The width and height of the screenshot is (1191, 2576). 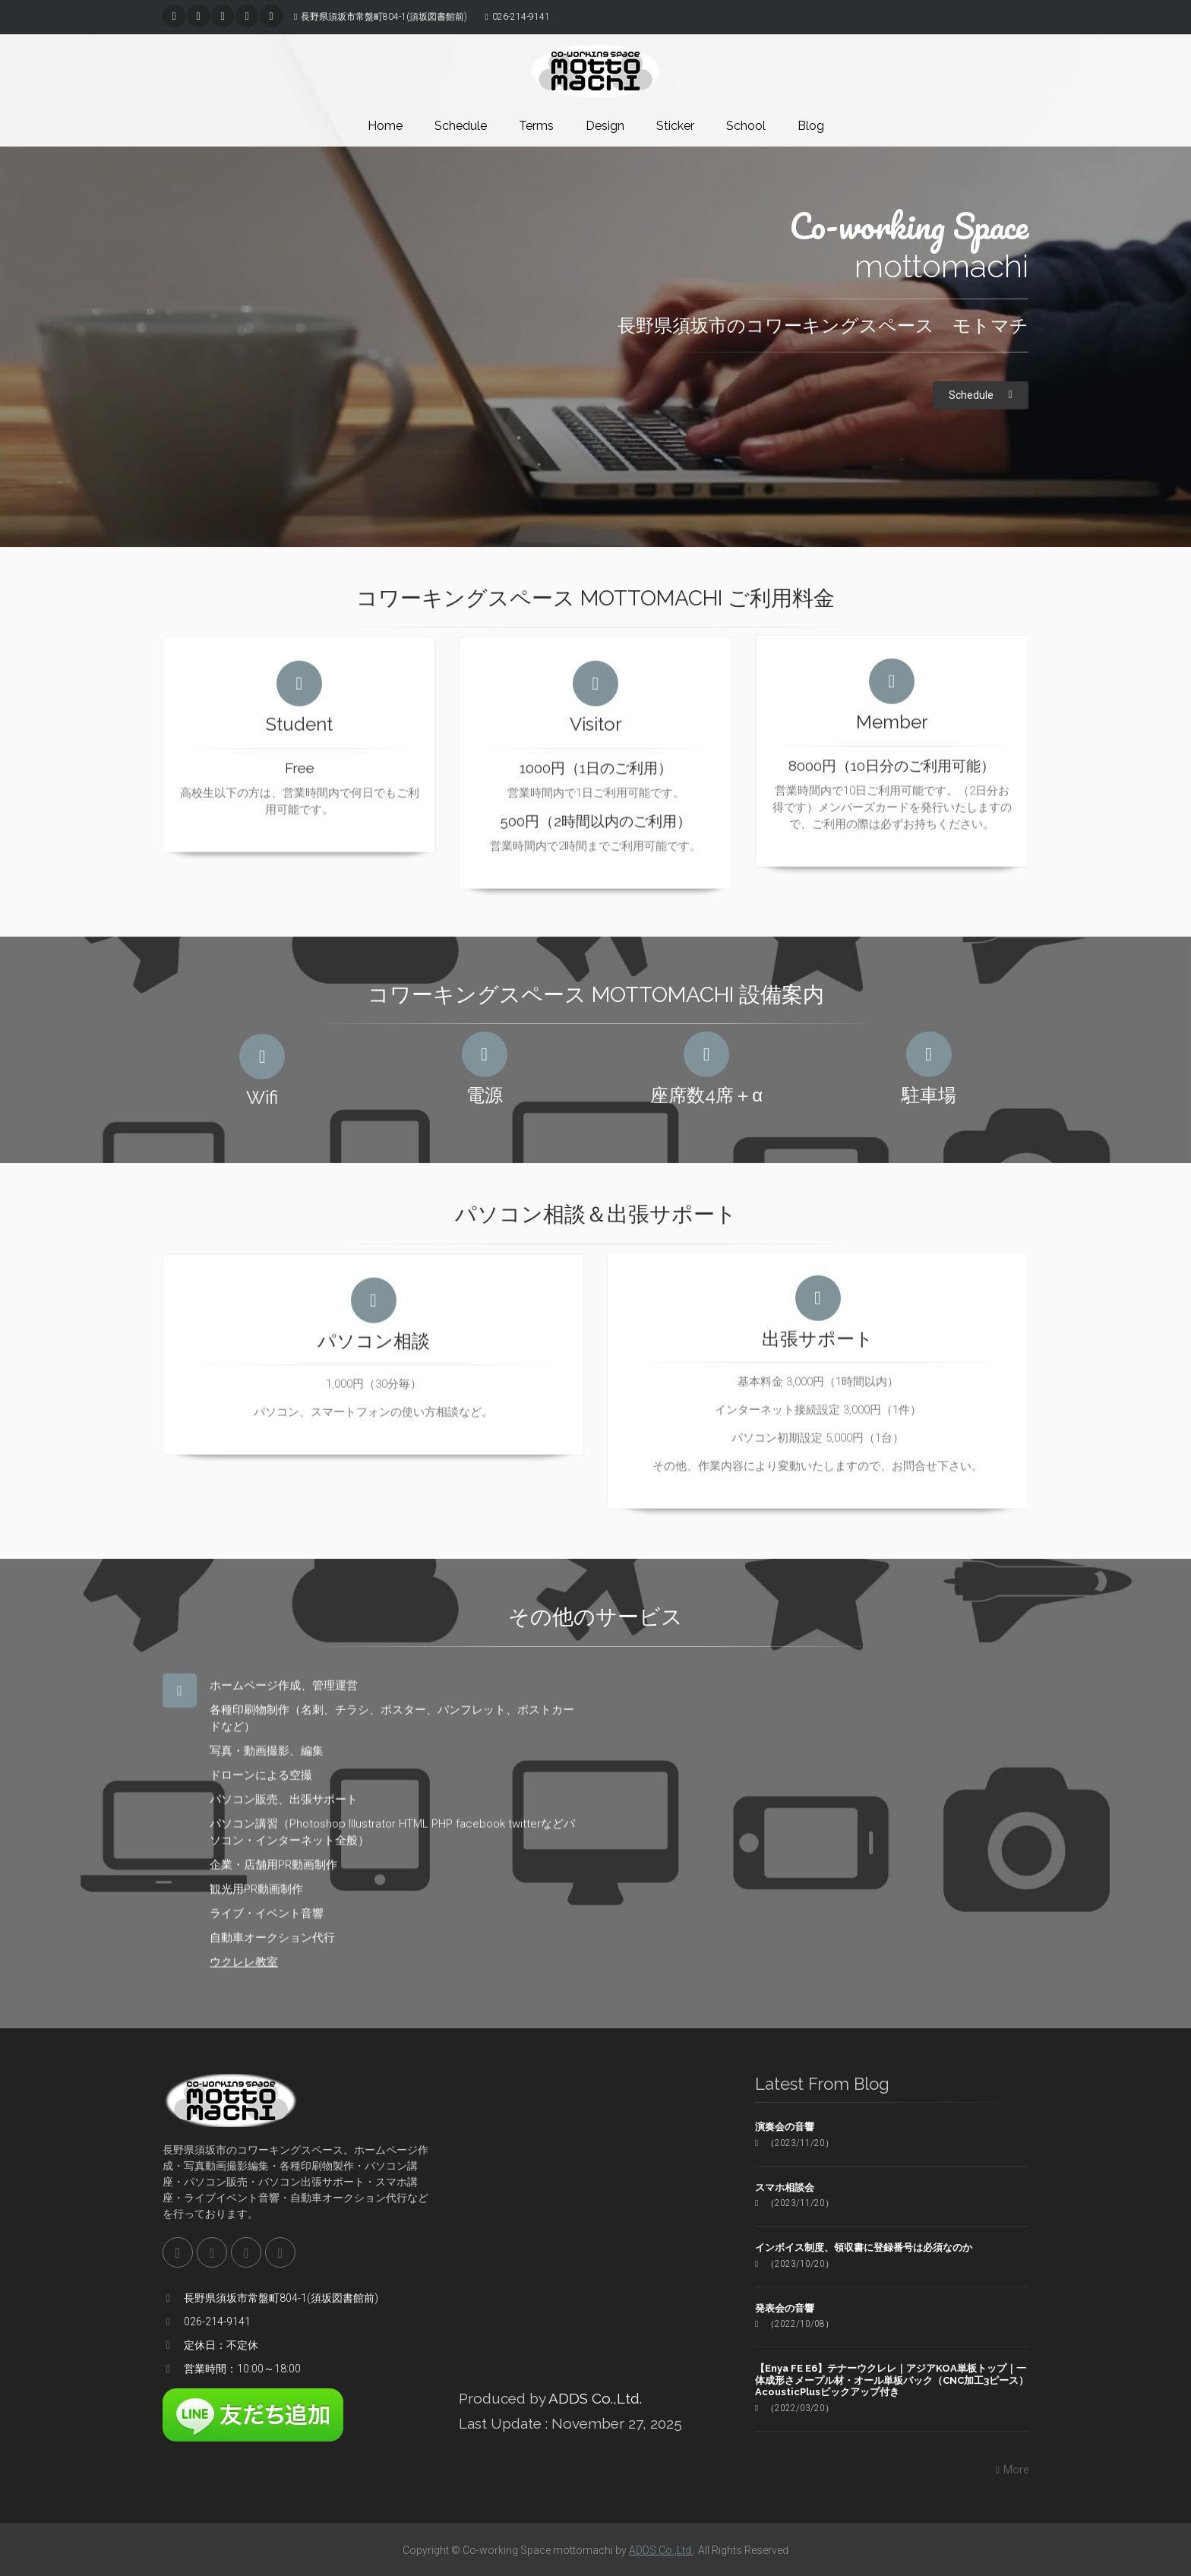 I want to click on 発表会の音響, so click(x=784, y=2308).